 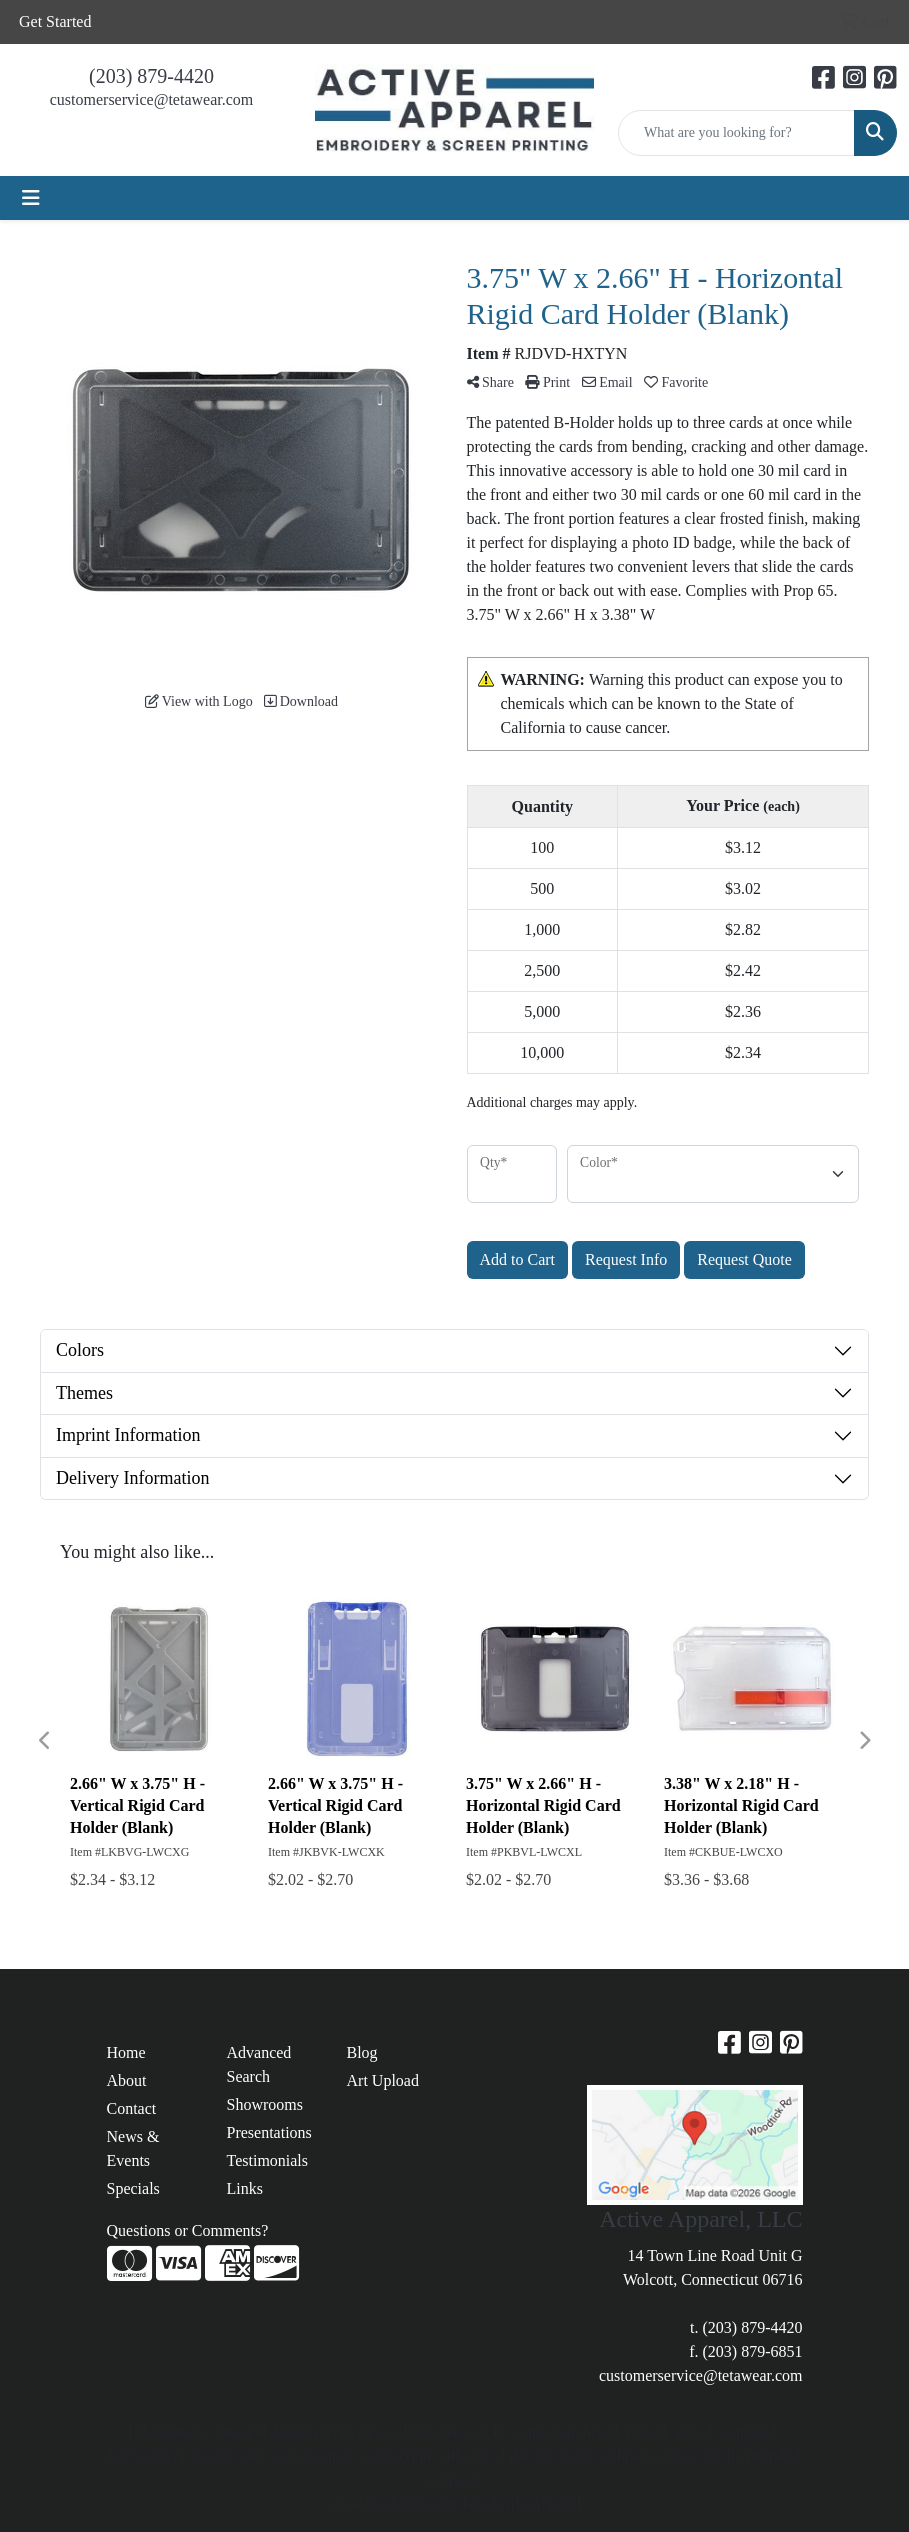 What do you see at coordinates (152, 99) in the screenshot?
I see `customerservice@tetawear.com` at bounding box center [152, 99].